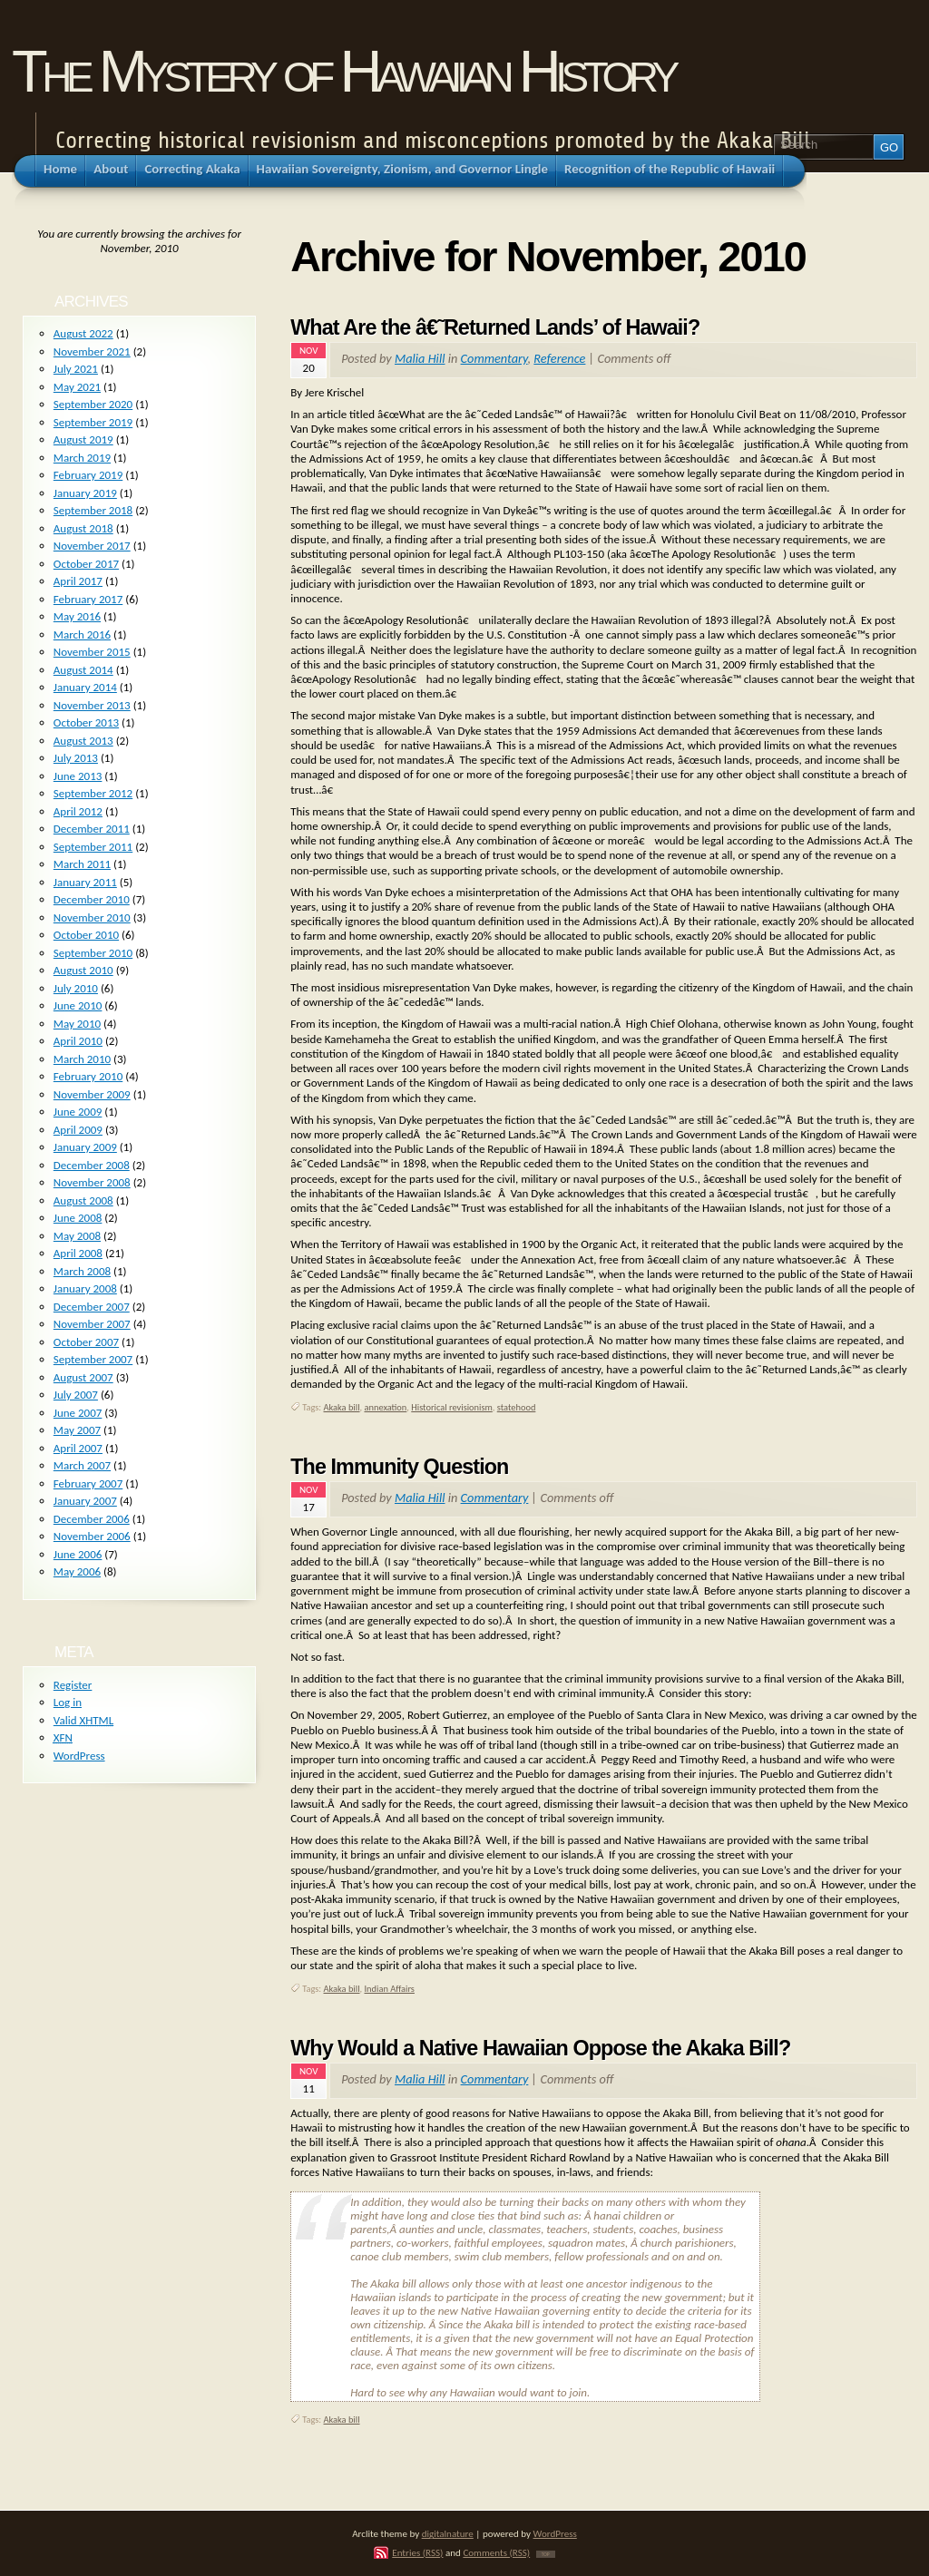  What do you see at coordinates (420, 358) in the screenshot?
I see `Malia Hill` at bounding box center [420, 358].